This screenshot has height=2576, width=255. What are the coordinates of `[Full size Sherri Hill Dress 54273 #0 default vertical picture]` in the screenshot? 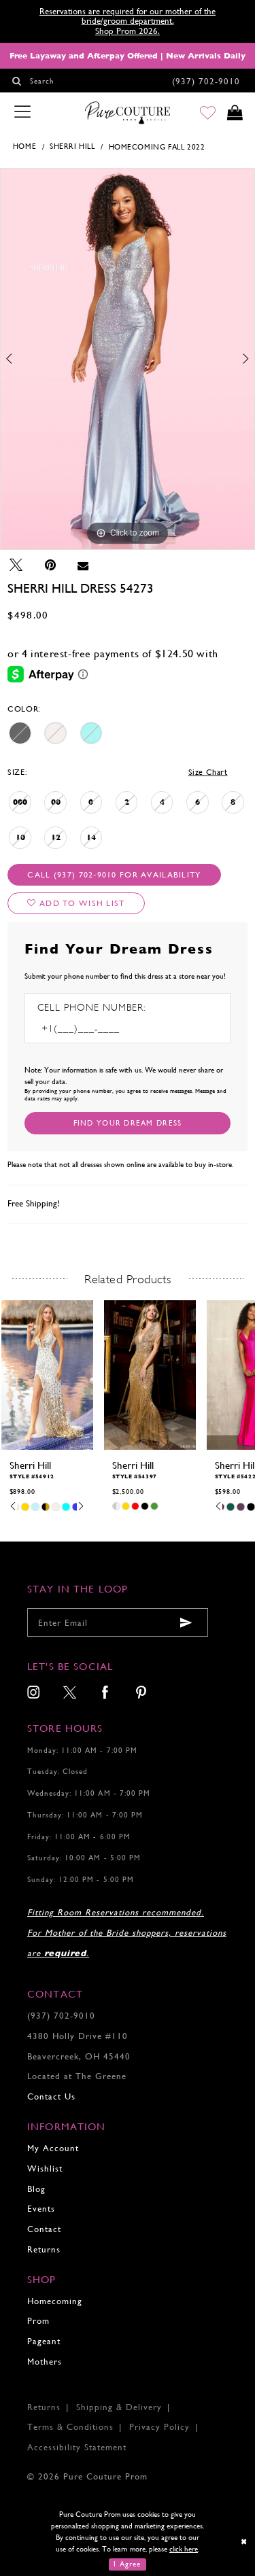 It's located at (127, 359).